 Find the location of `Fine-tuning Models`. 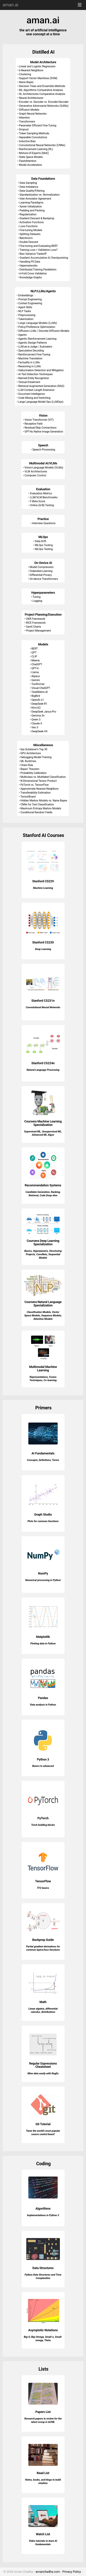

Fine-tuning Models is located at coordinates (31, 230).